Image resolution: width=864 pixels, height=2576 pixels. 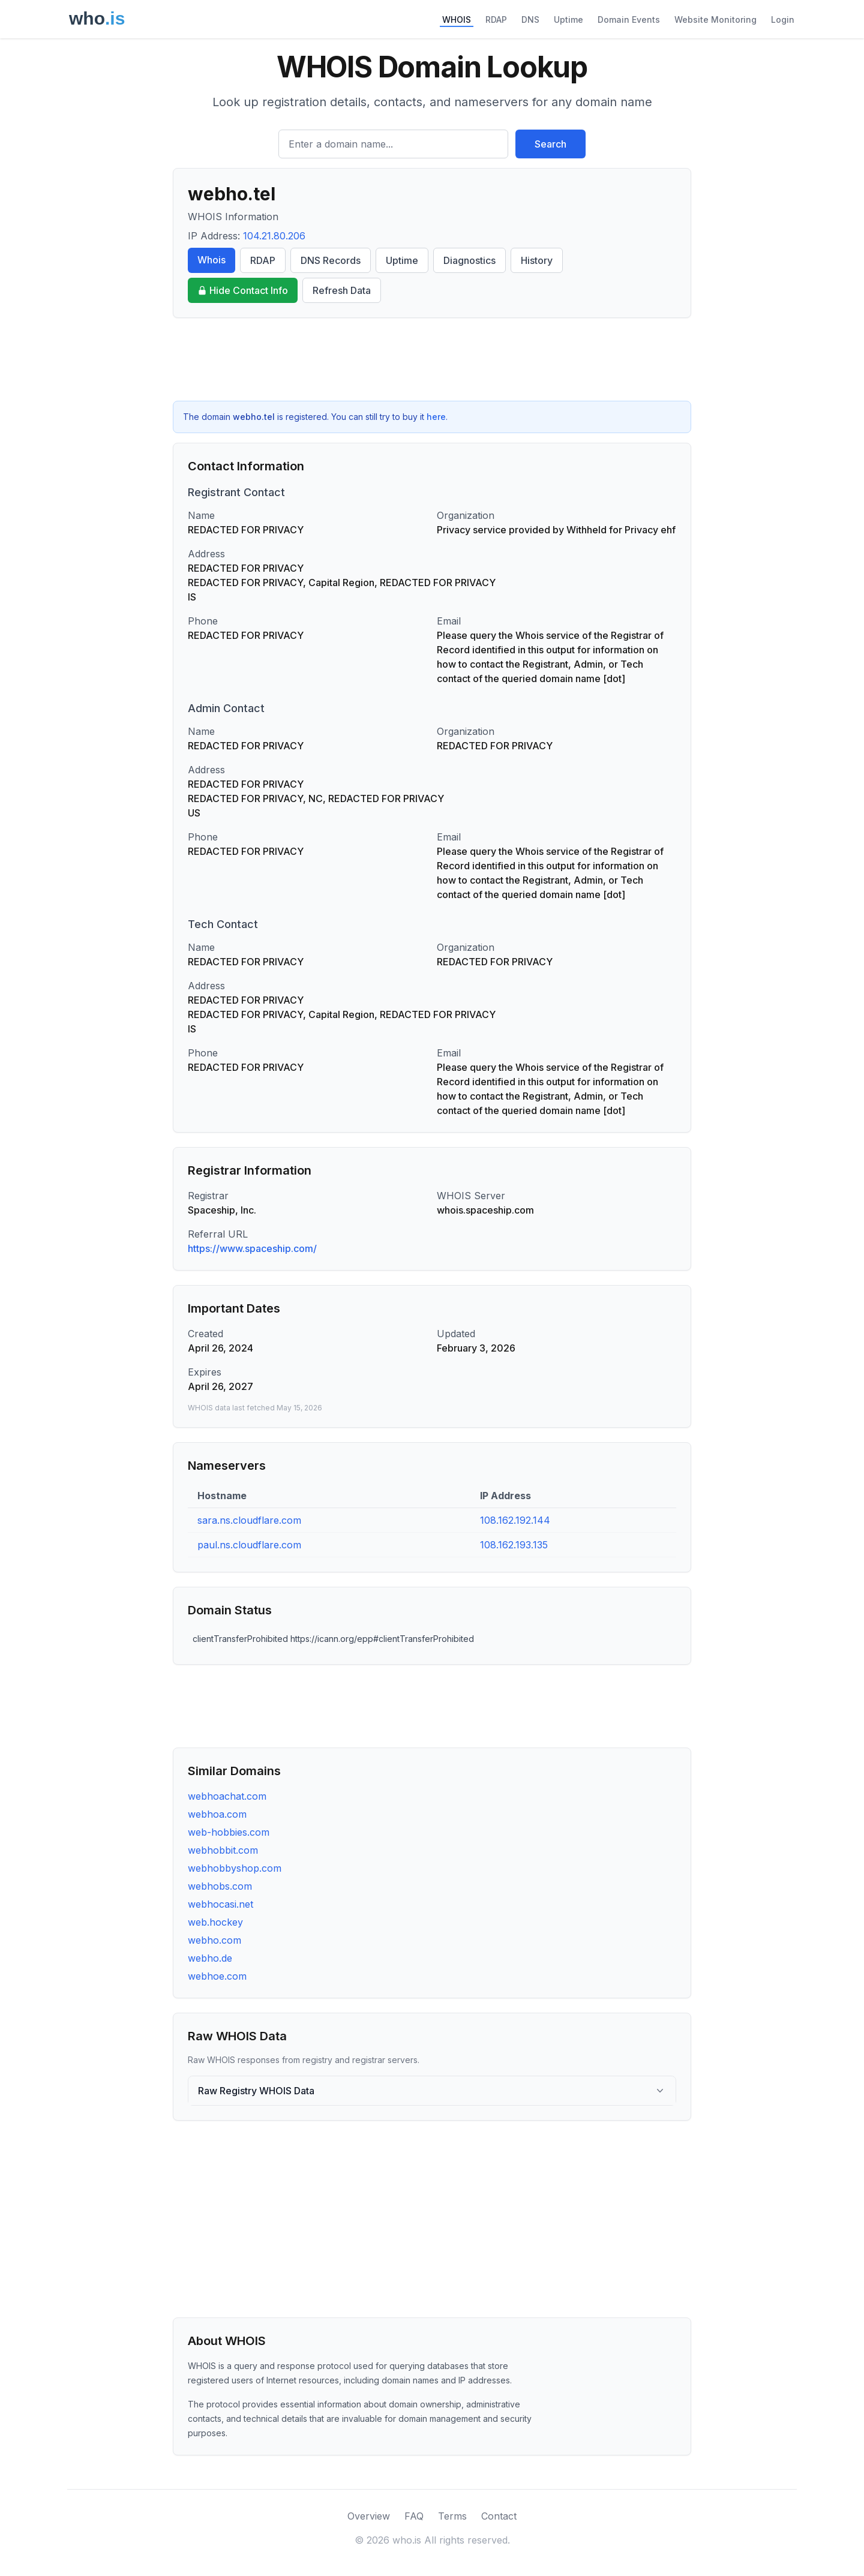 I want to click on webhobbyshop.com, so click(x=234, y=1868).